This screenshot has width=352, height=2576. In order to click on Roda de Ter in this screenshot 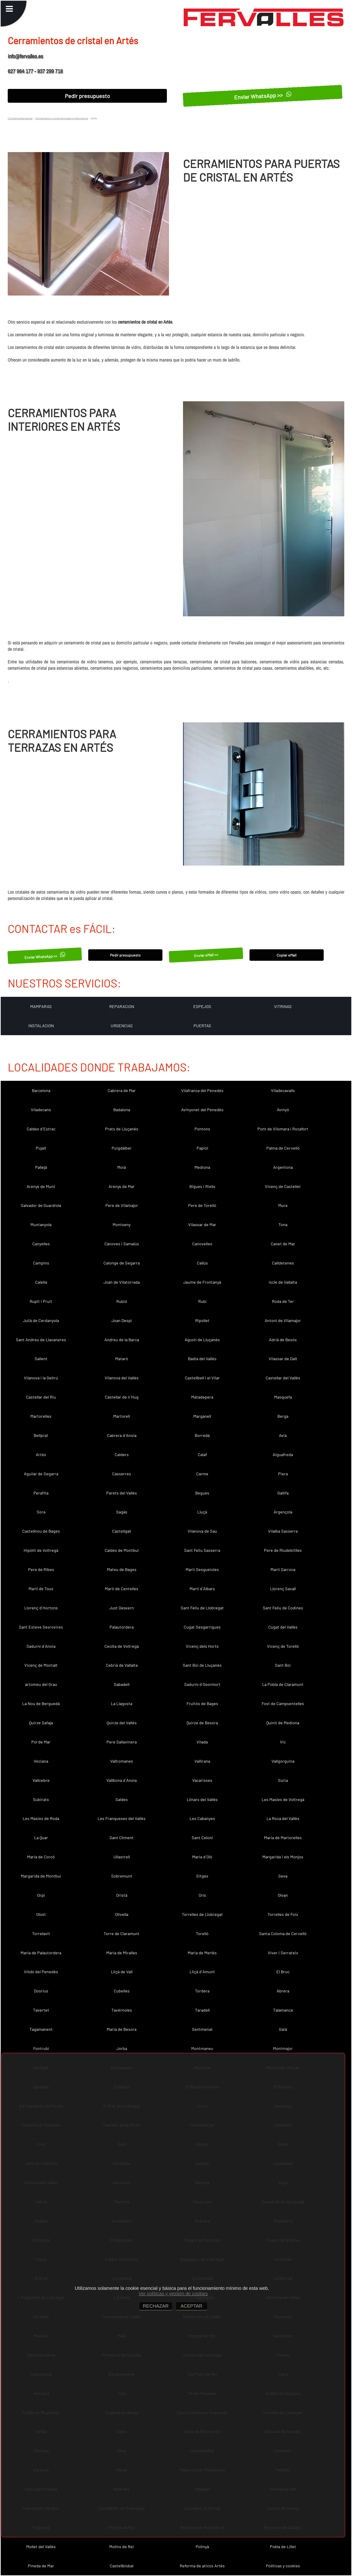, I will do `click(283, 1301)`.